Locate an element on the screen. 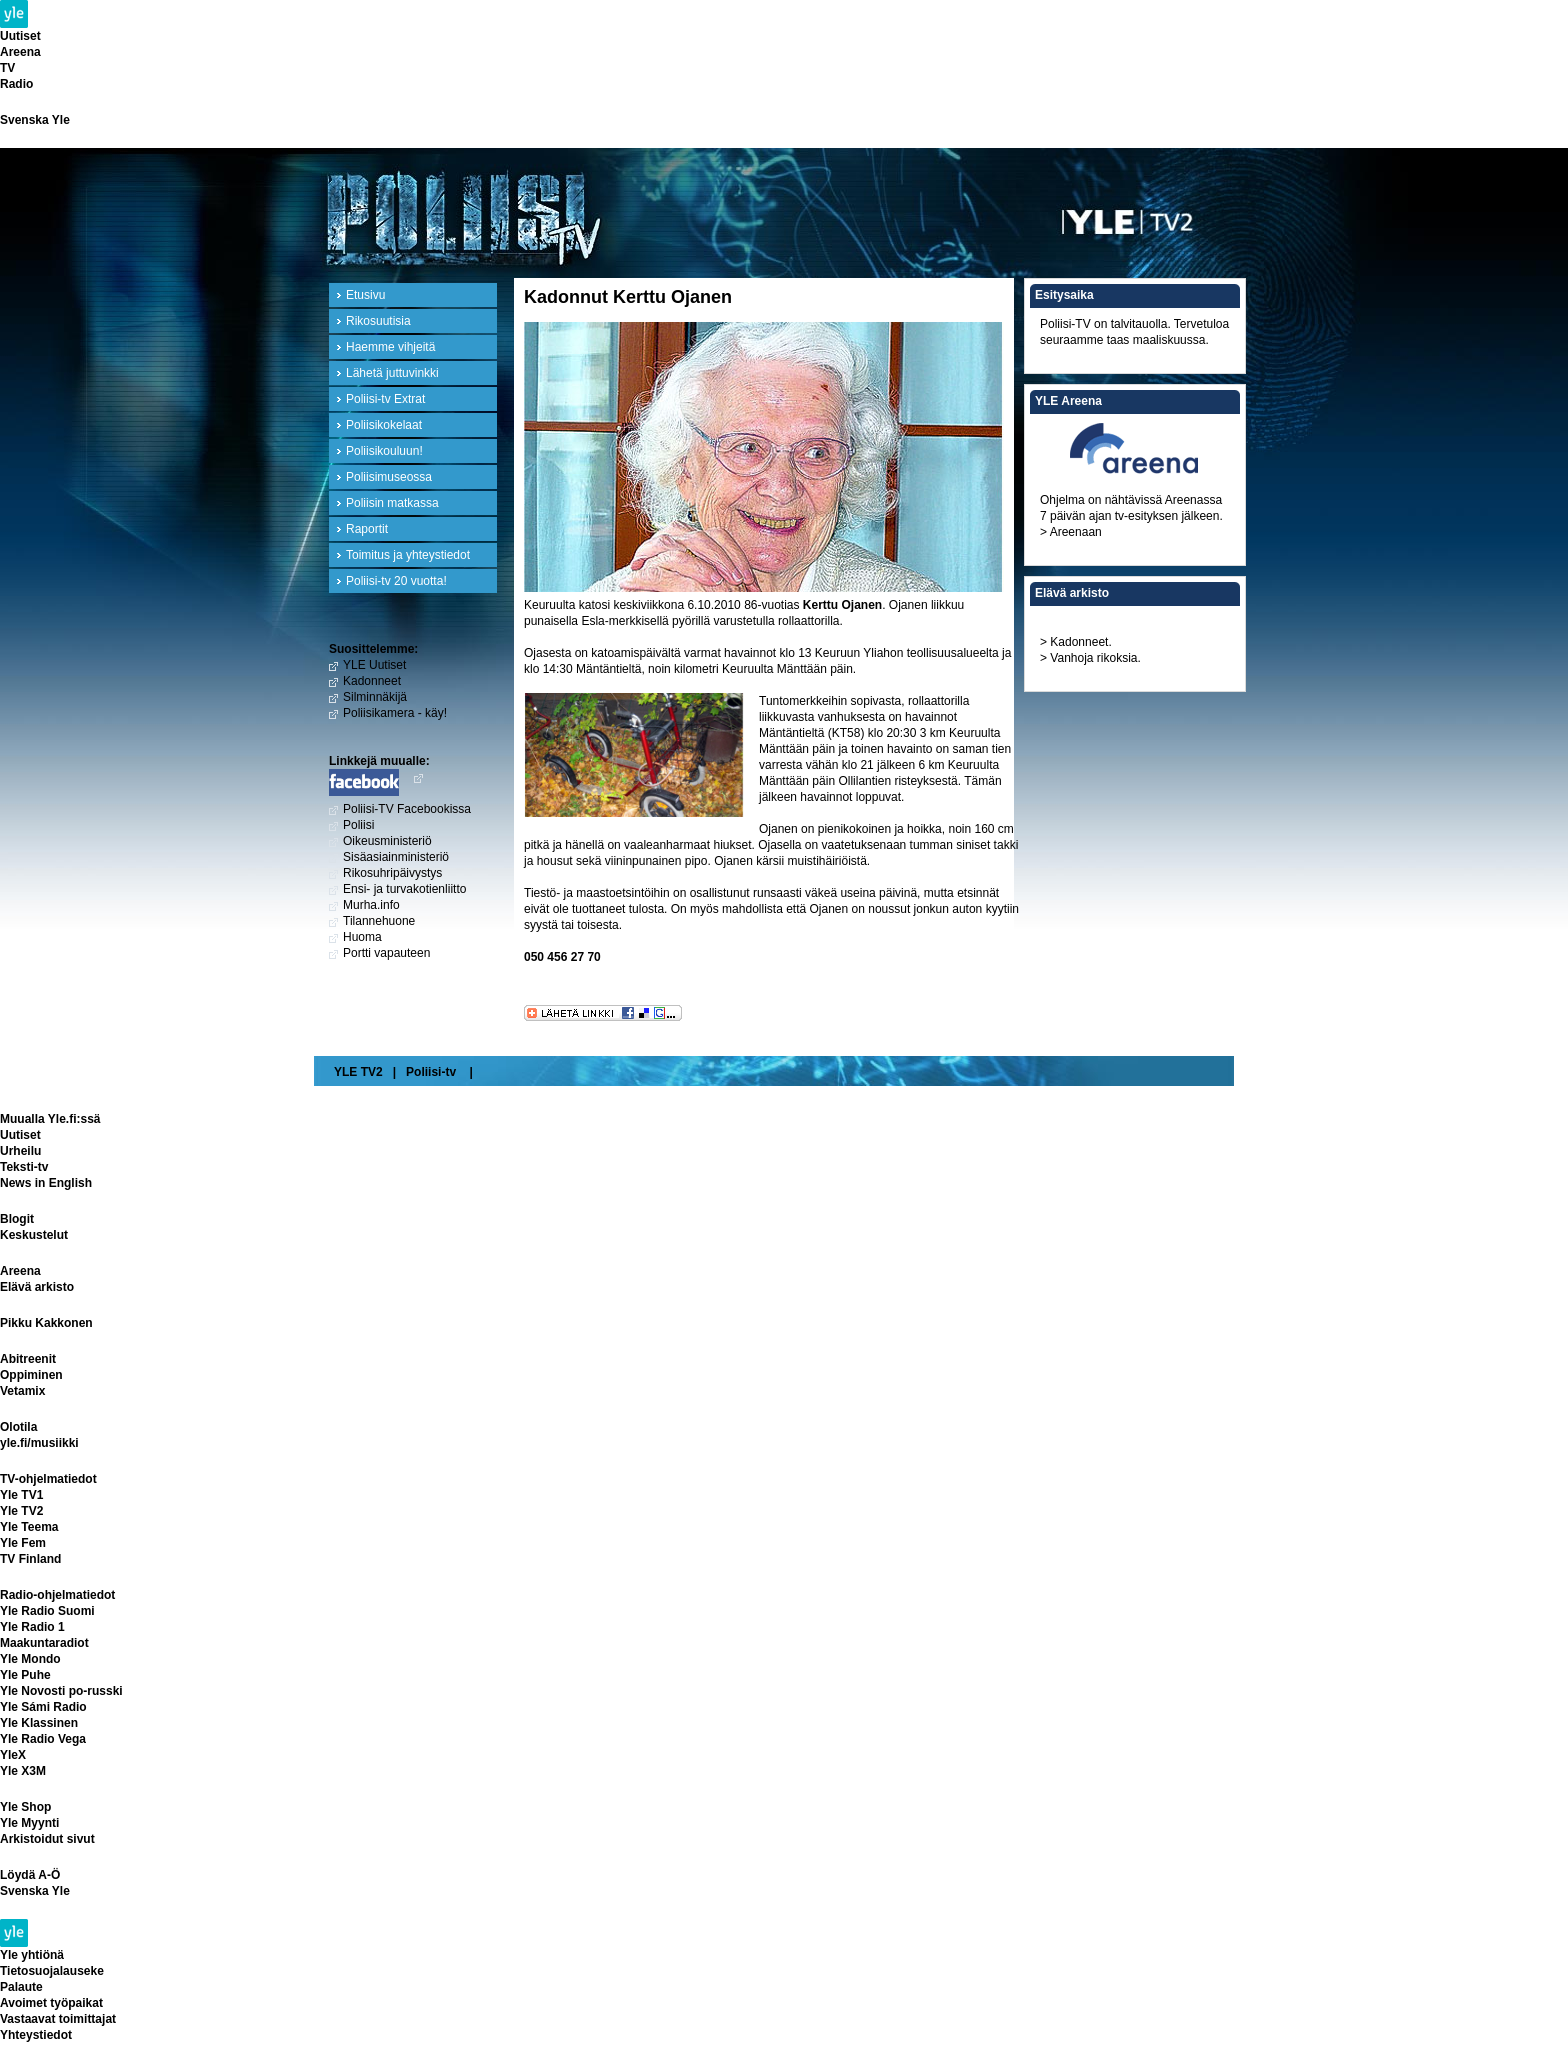 This screenshot has width=1568, height=2063. Yle Teema is located at coordinates (29, 1527).